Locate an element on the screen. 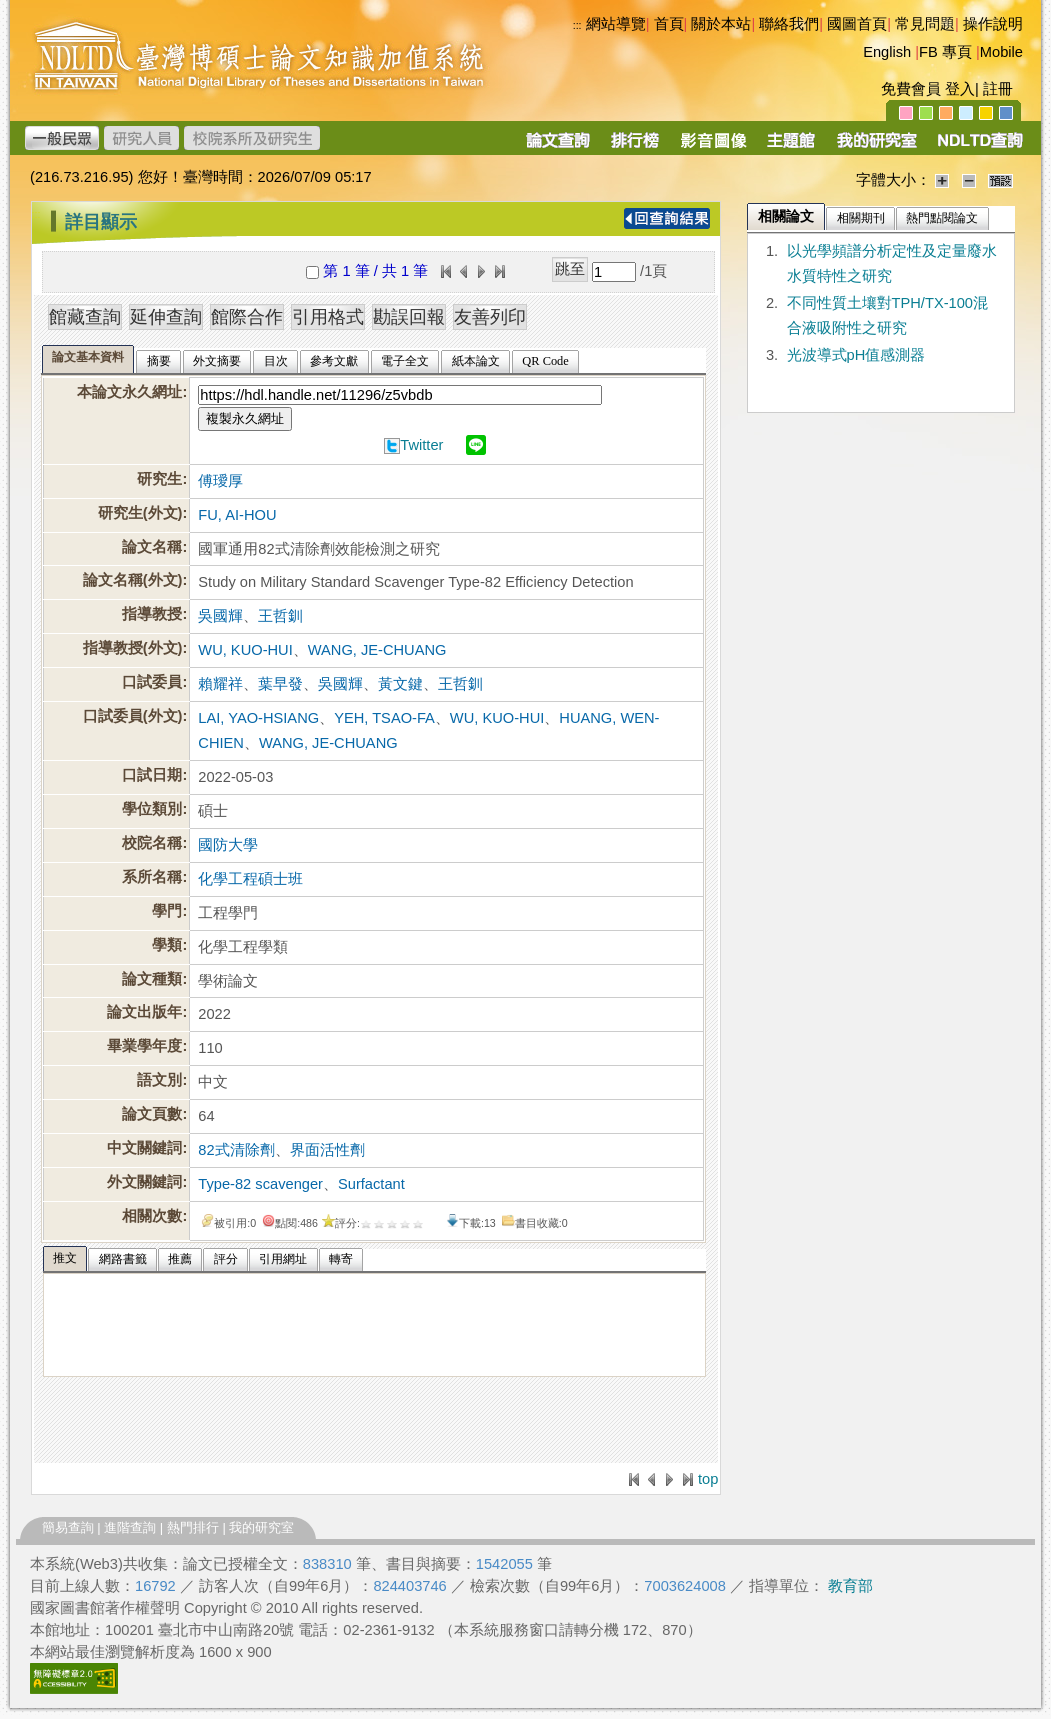 The width and height of the screenshot is (1051, 1719). FB 專頁 is located at coordinates (945, 52).